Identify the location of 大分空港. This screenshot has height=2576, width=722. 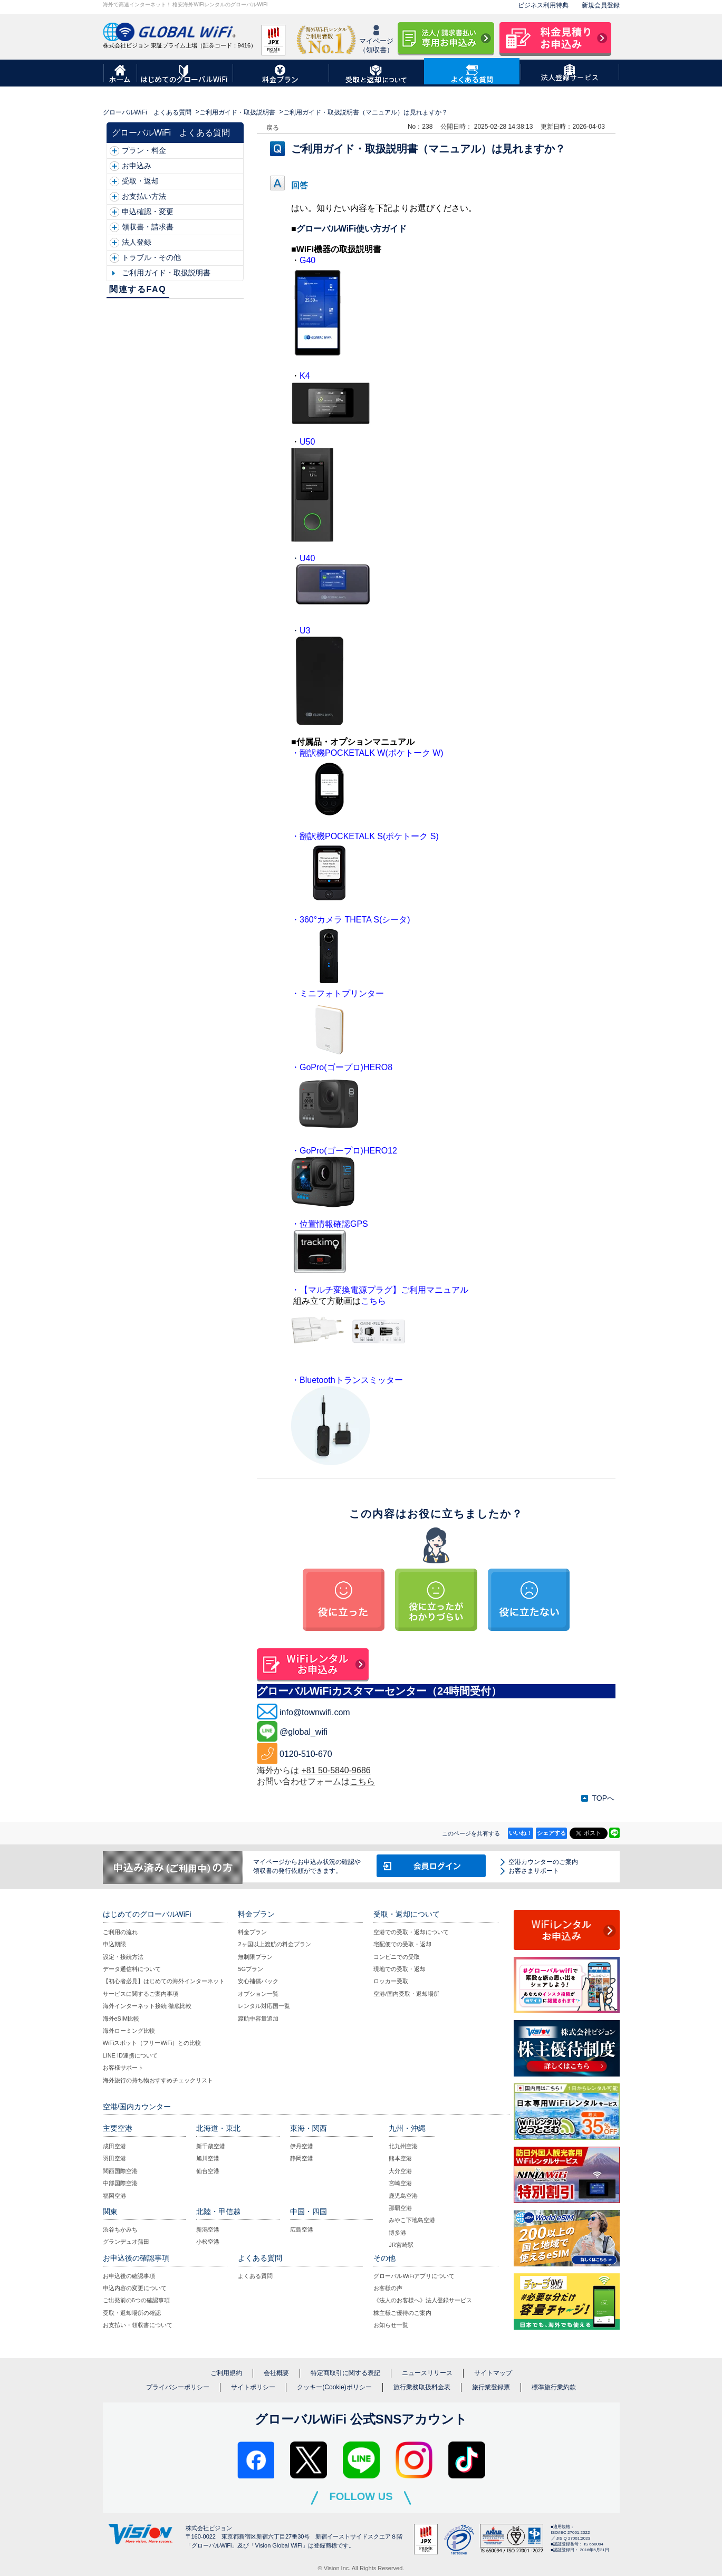
(400, 2171).